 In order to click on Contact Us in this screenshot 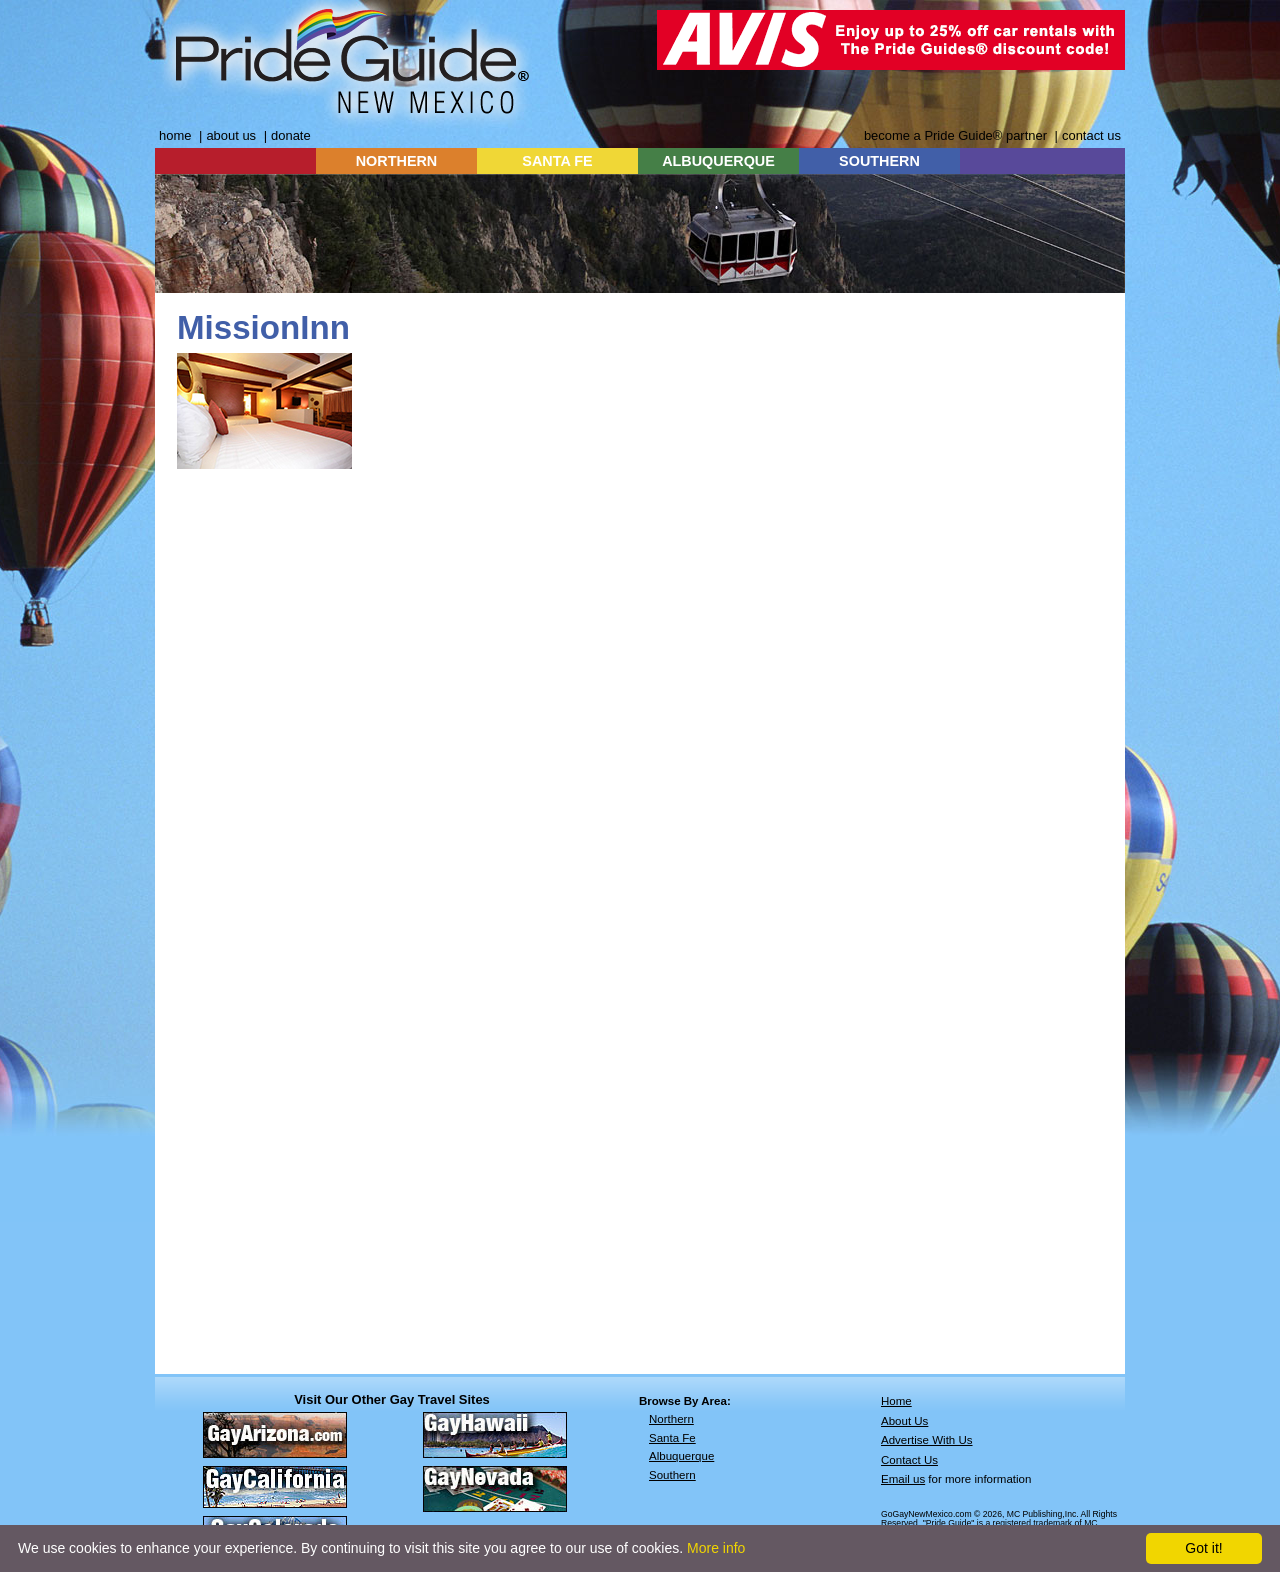, I will do `click(909, 1460)`.